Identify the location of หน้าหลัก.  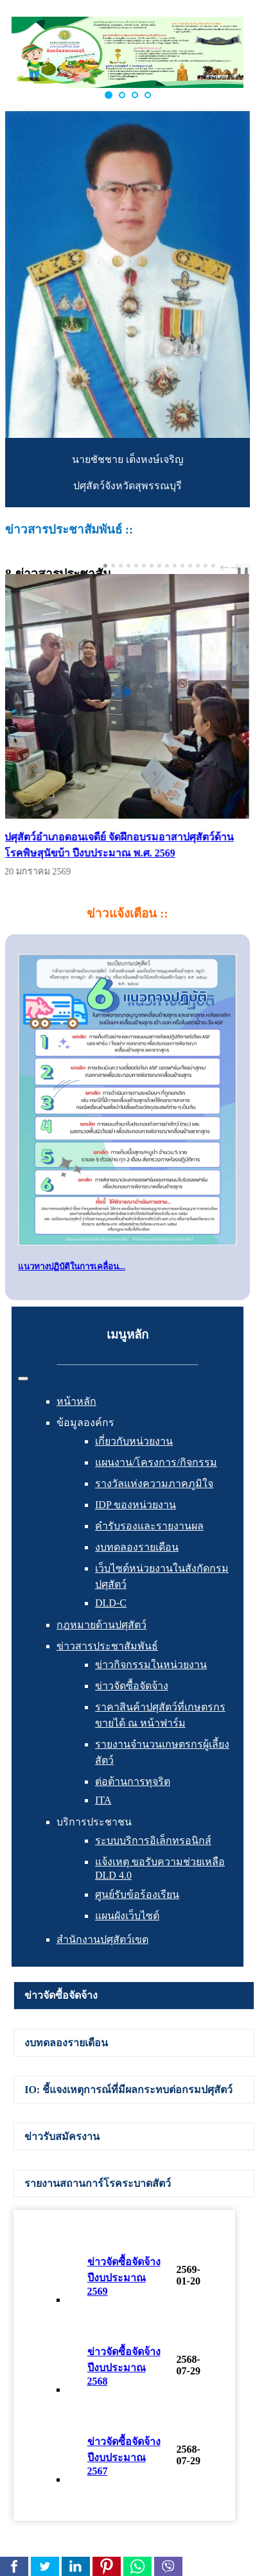
(76, 1401).